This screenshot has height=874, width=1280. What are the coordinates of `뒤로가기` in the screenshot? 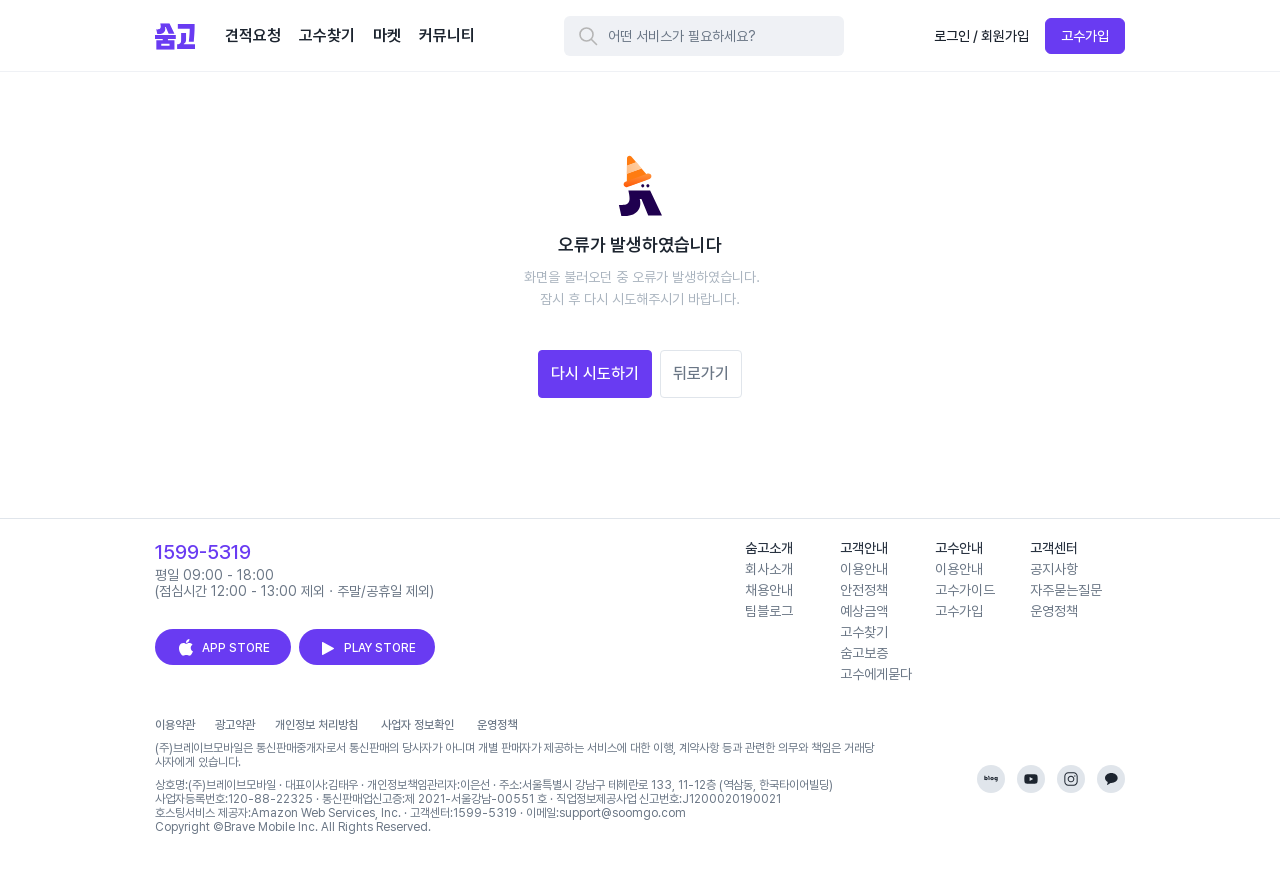 It's located at (701, 373).